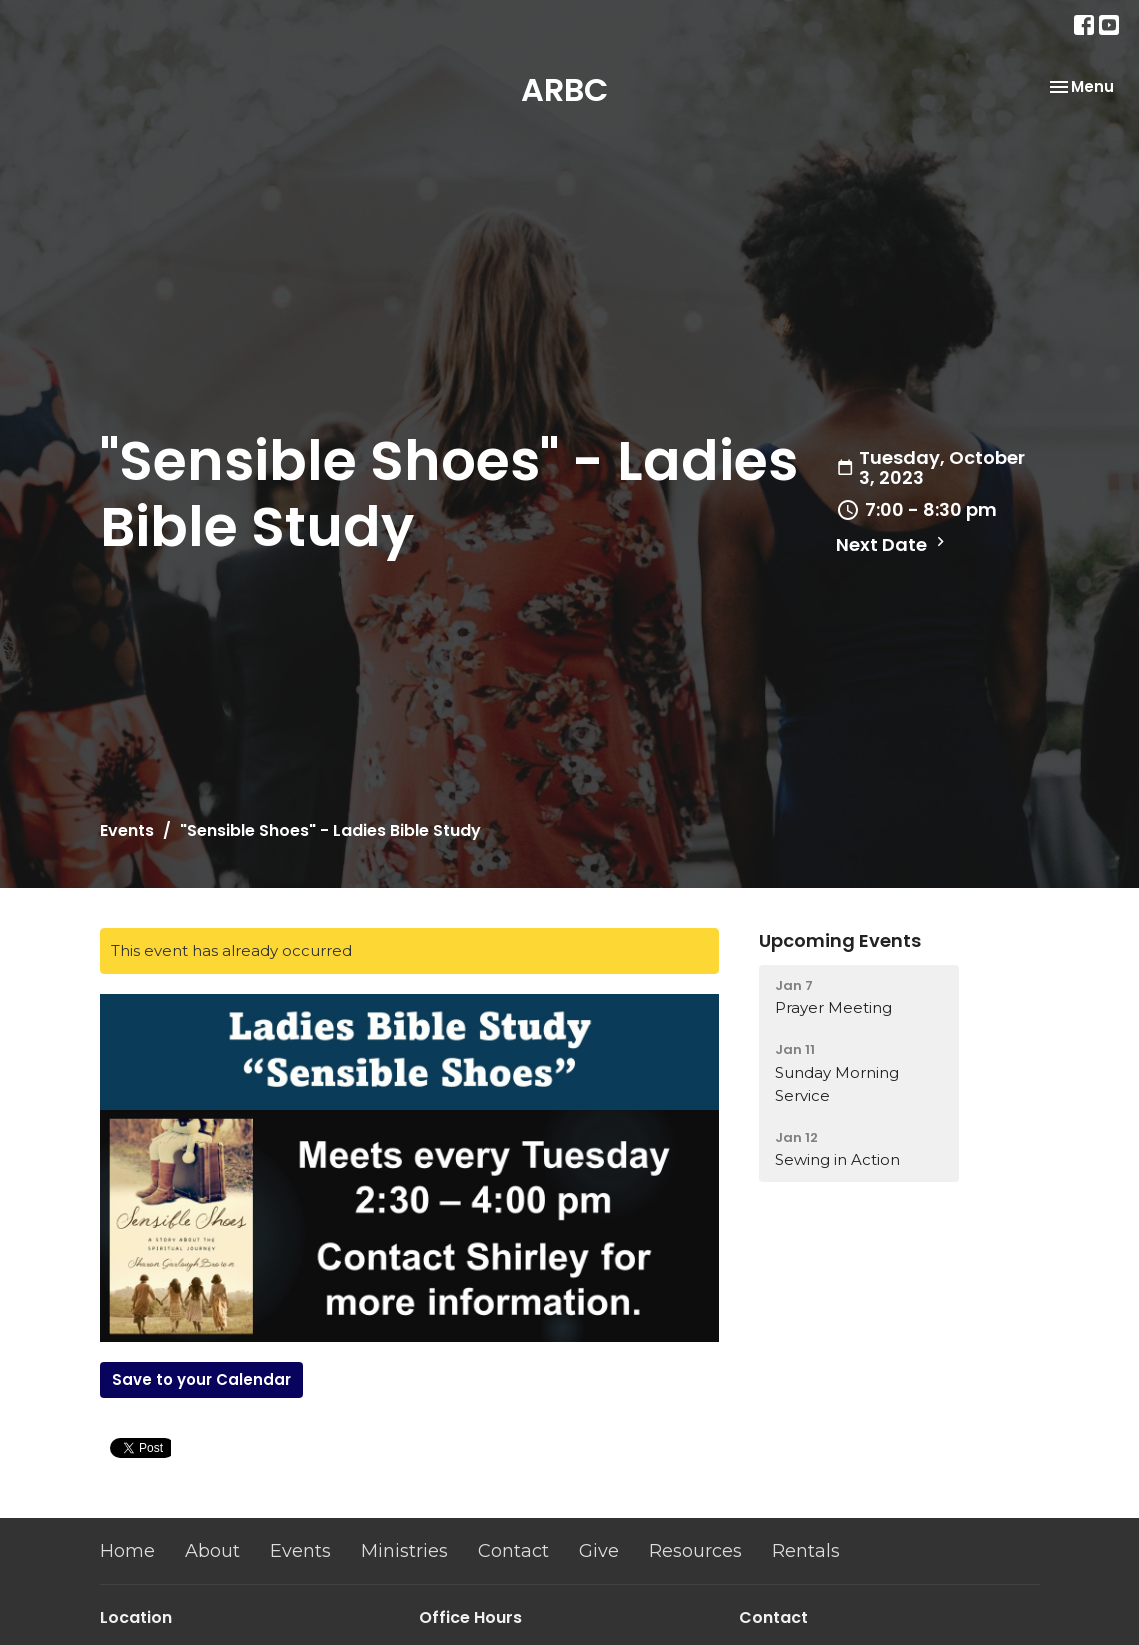  I want to click on About, so click(212, 1551).